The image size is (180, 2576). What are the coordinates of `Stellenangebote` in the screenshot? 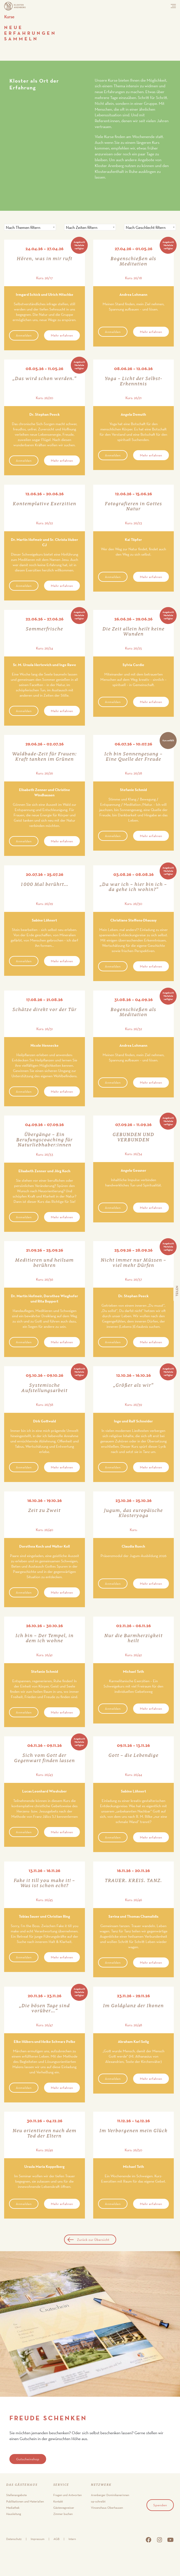 It's located at (16, 2519).